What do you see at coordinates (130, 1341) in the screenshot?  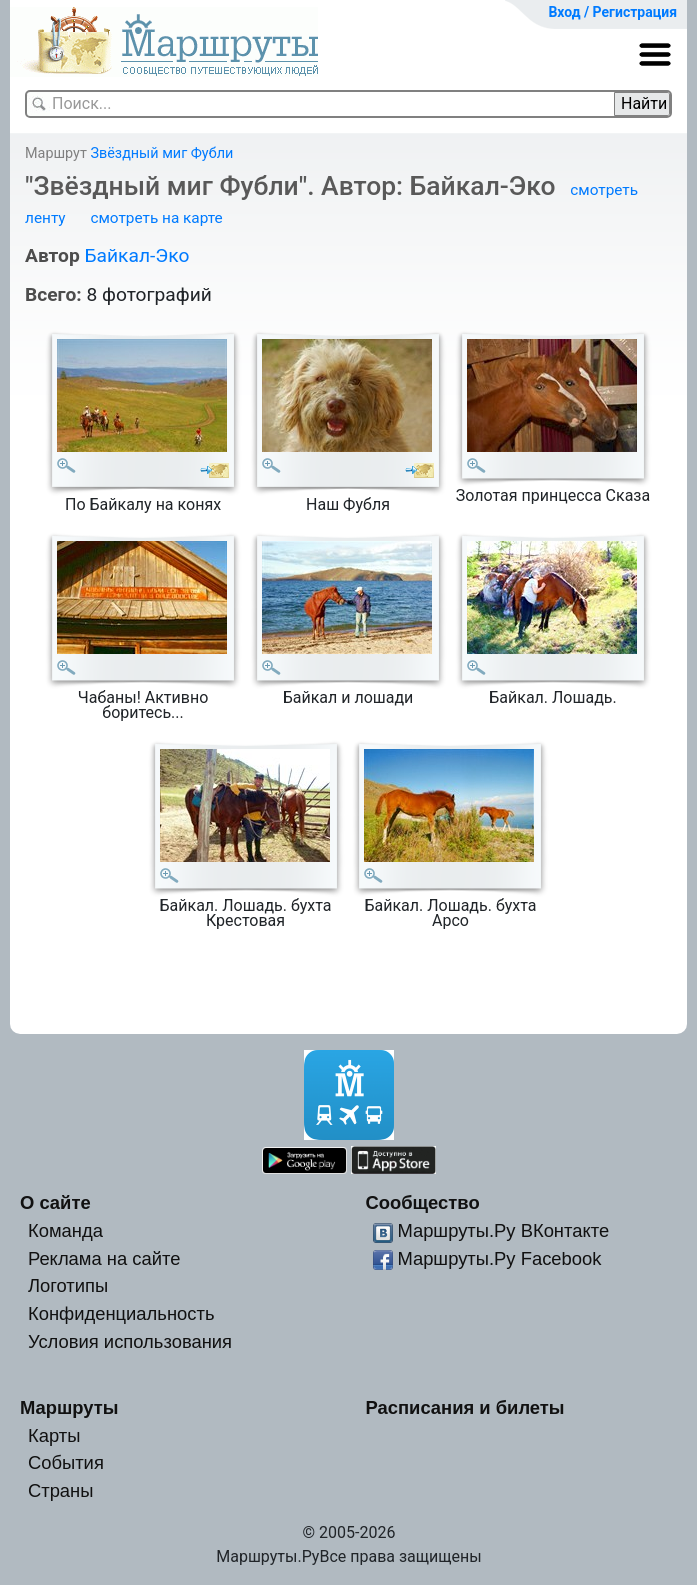 I see `Условия использования` at bounding box center [130, 1341].